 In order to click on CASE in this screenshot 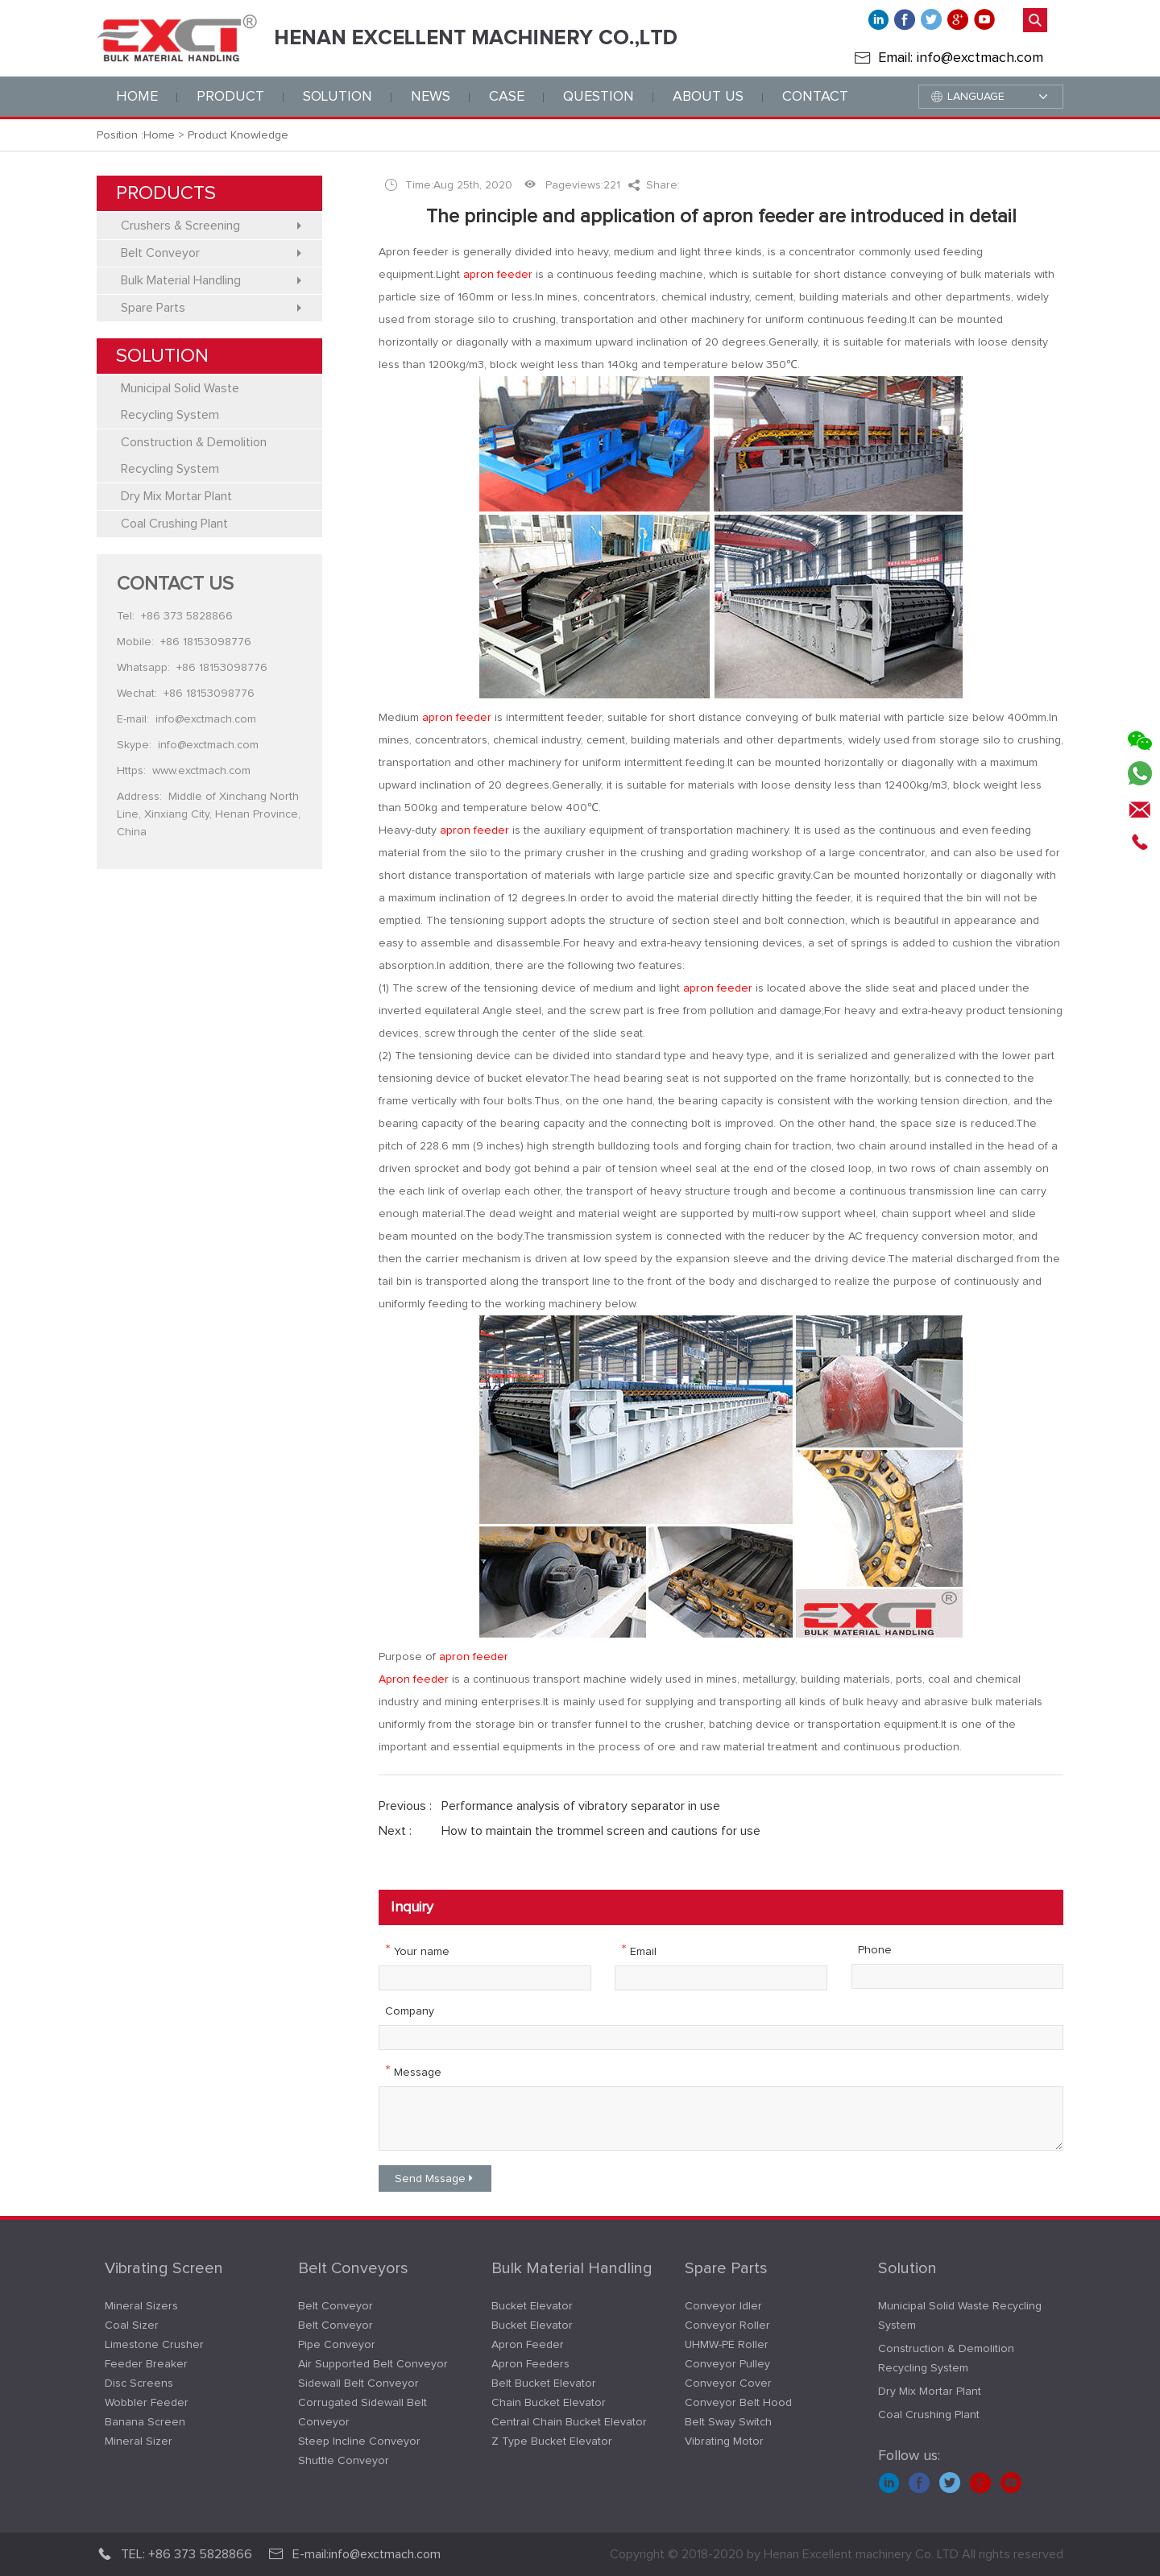, I will do `click(506, 96)`.